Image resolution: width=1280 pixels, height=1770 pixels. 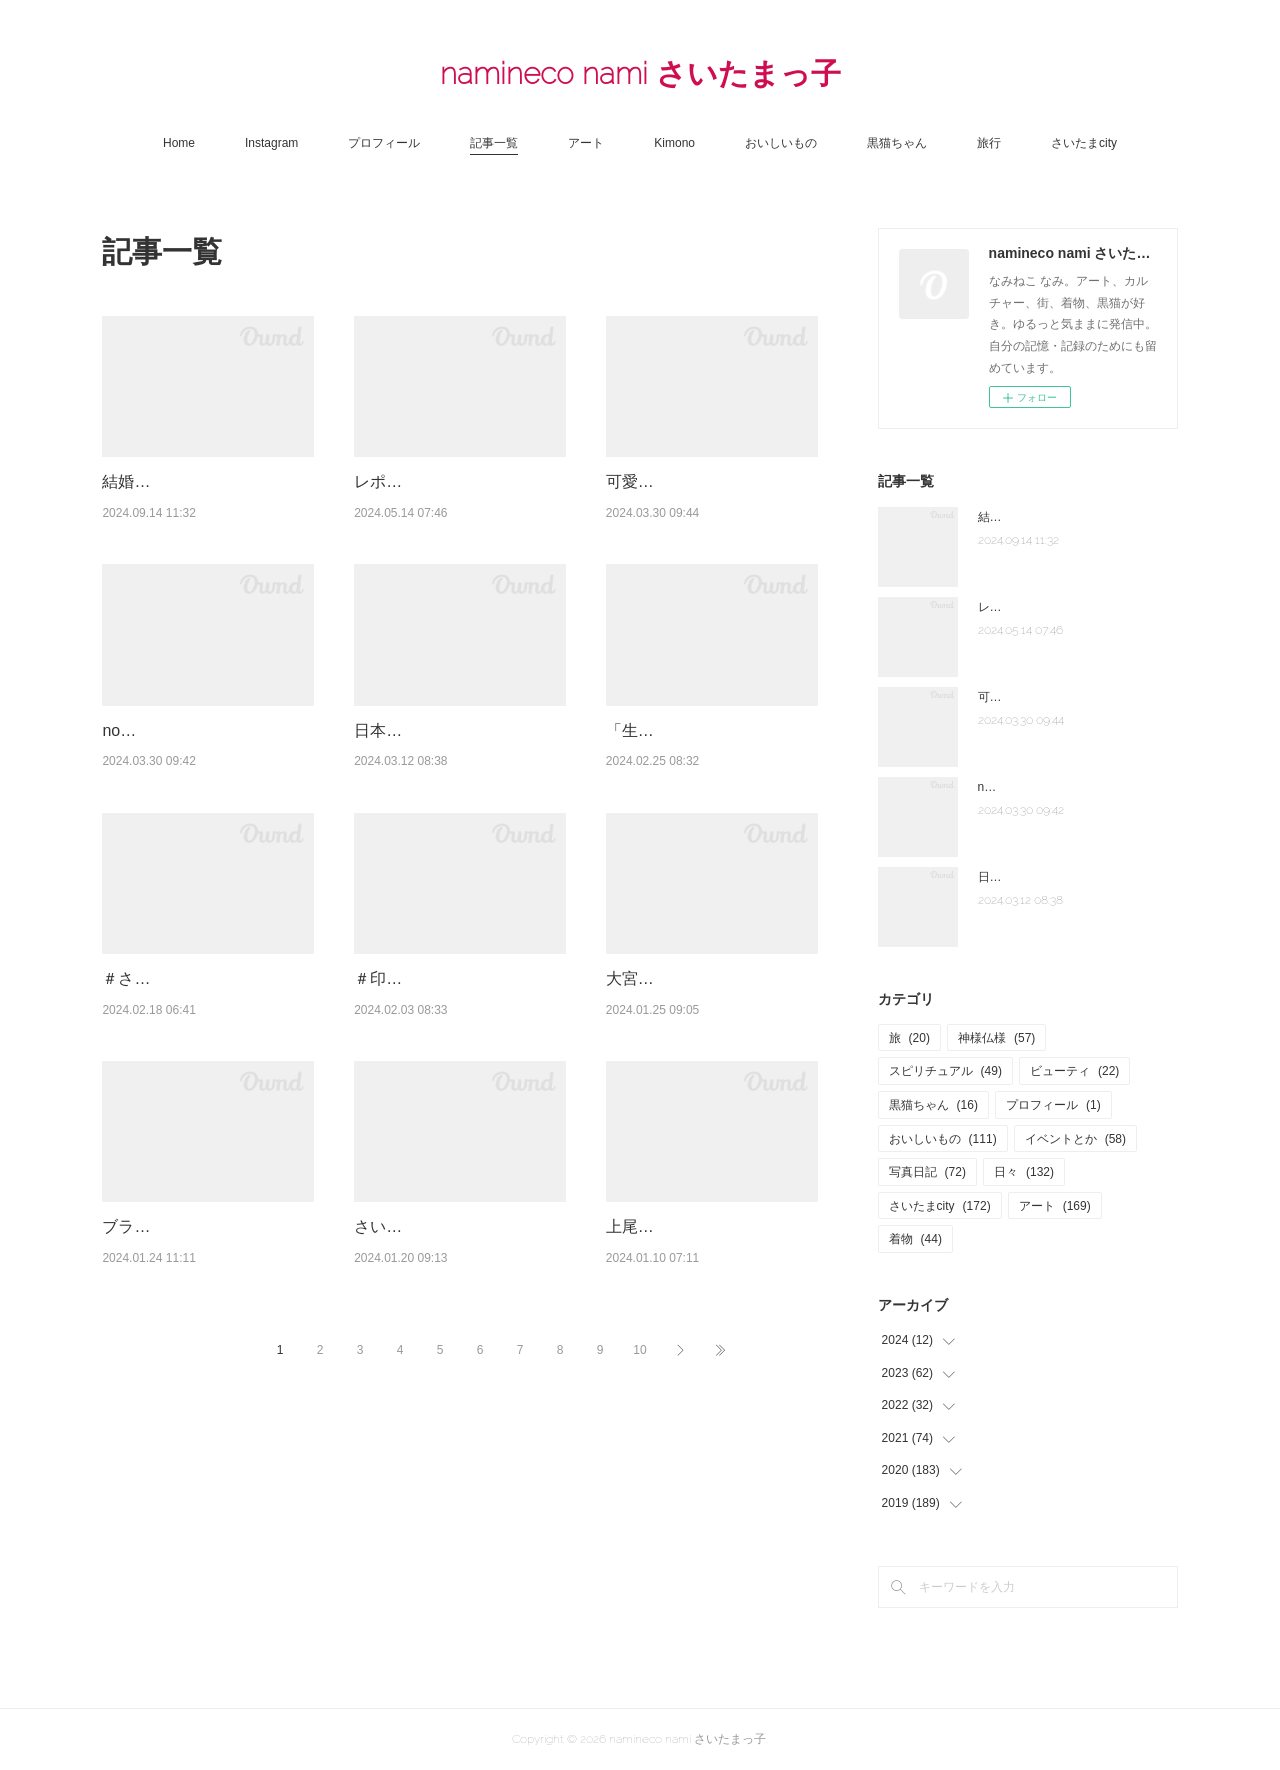 I want to click on 大宮盆栽ウィーク2023☆「おおみや盆栽春まつり」「大盆栽まつり」へ, so click(x=712, y=1106).